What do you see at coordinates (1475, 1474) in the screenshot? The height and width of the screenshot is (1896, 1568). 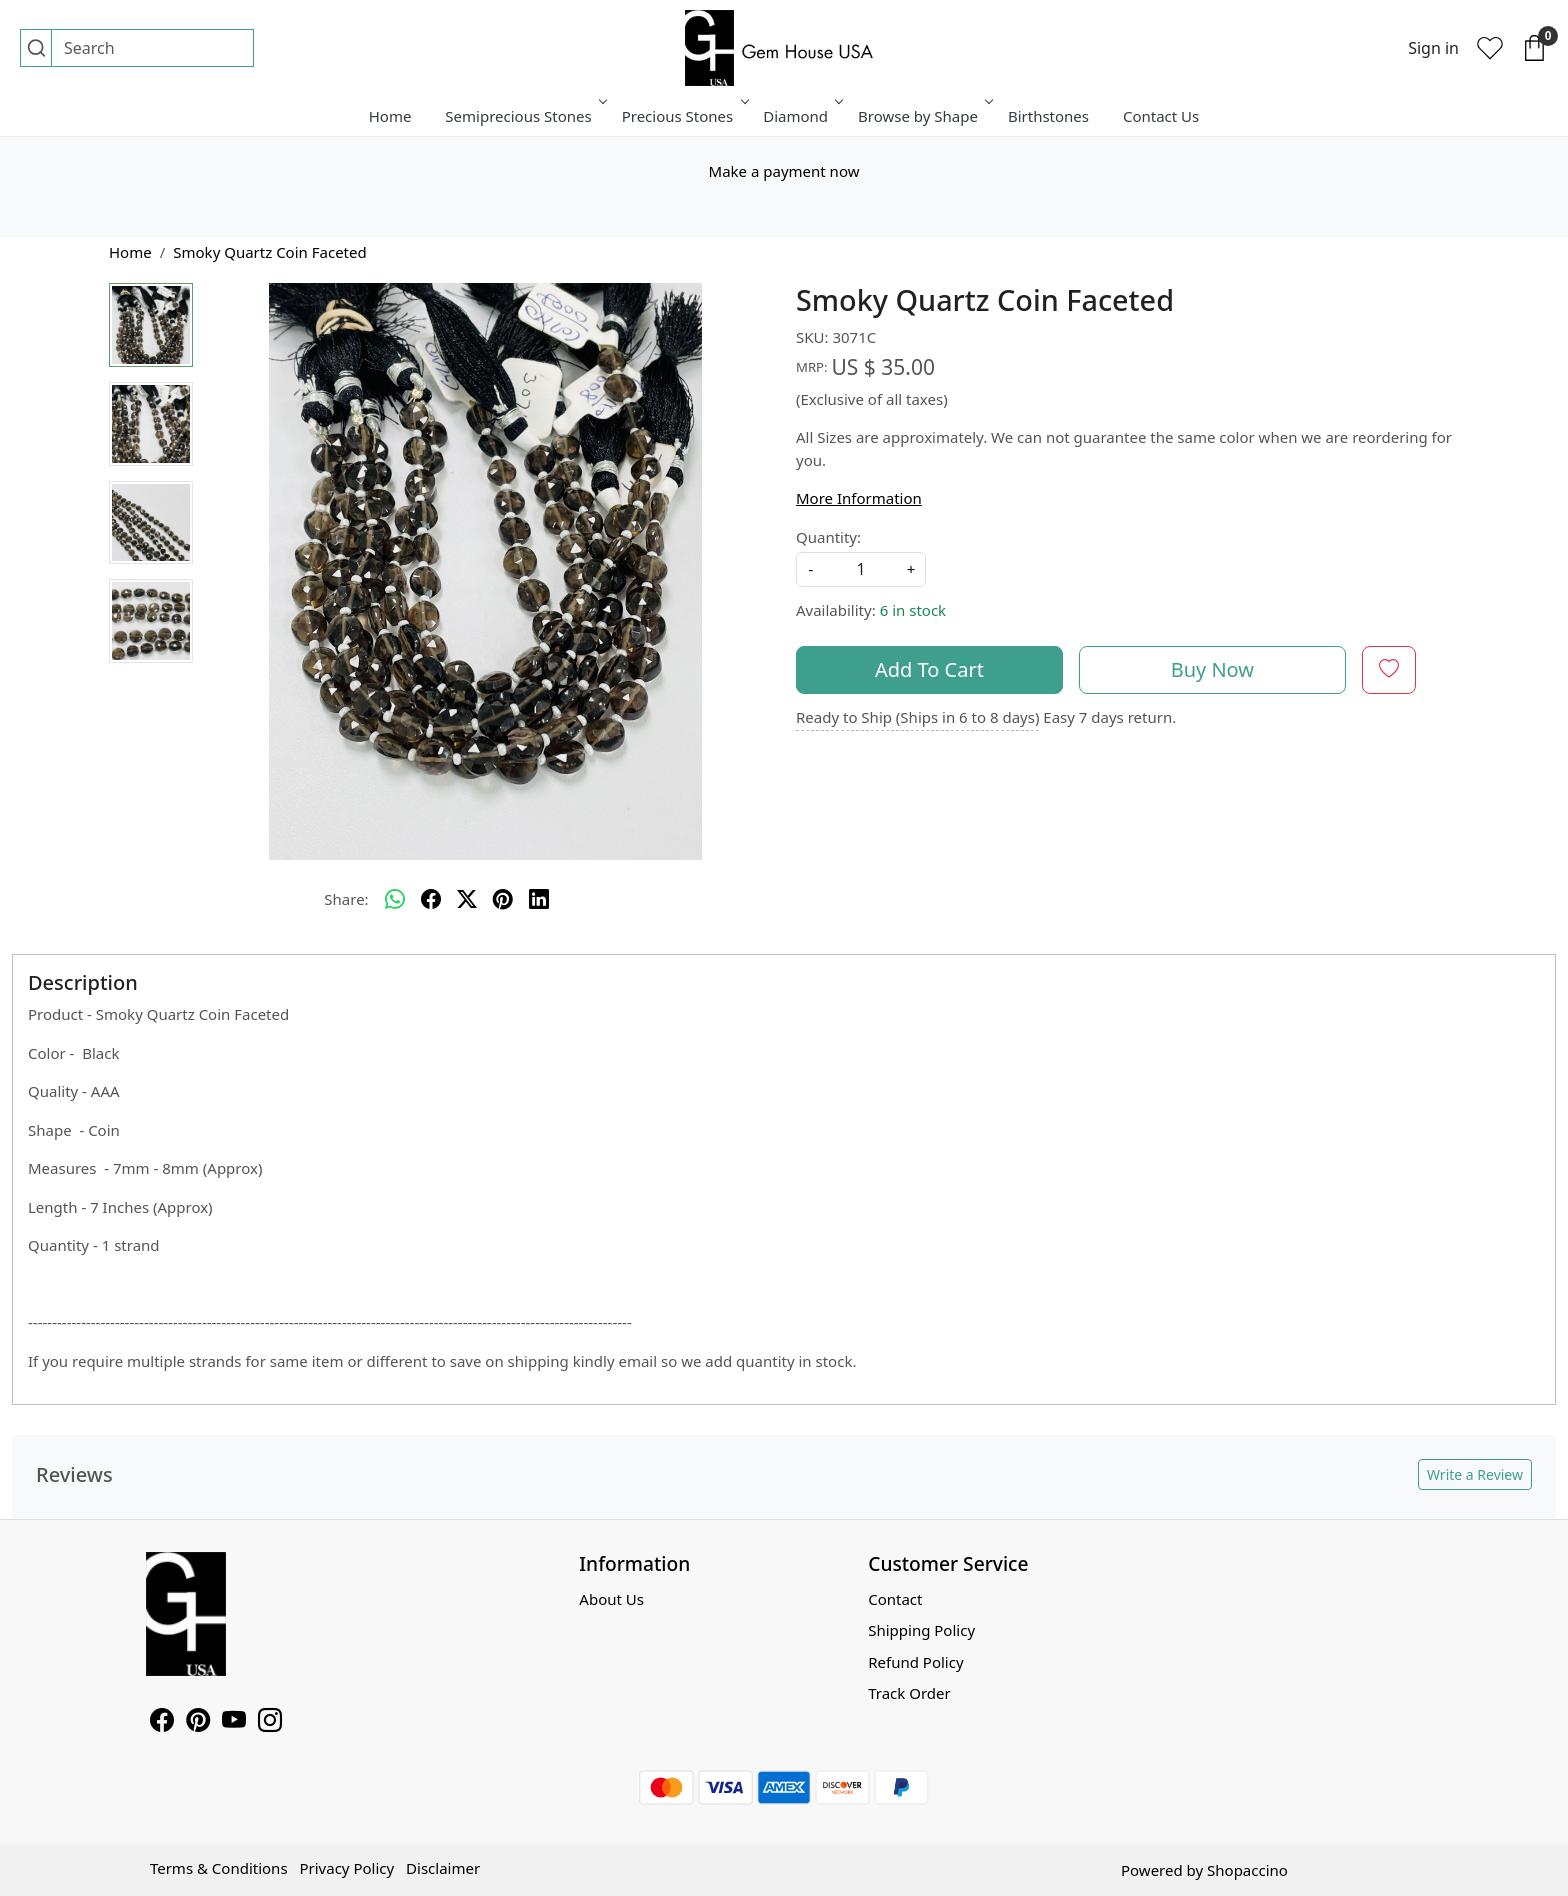 I see `Write a Review [button]` at bounding box center [1475, 1474].